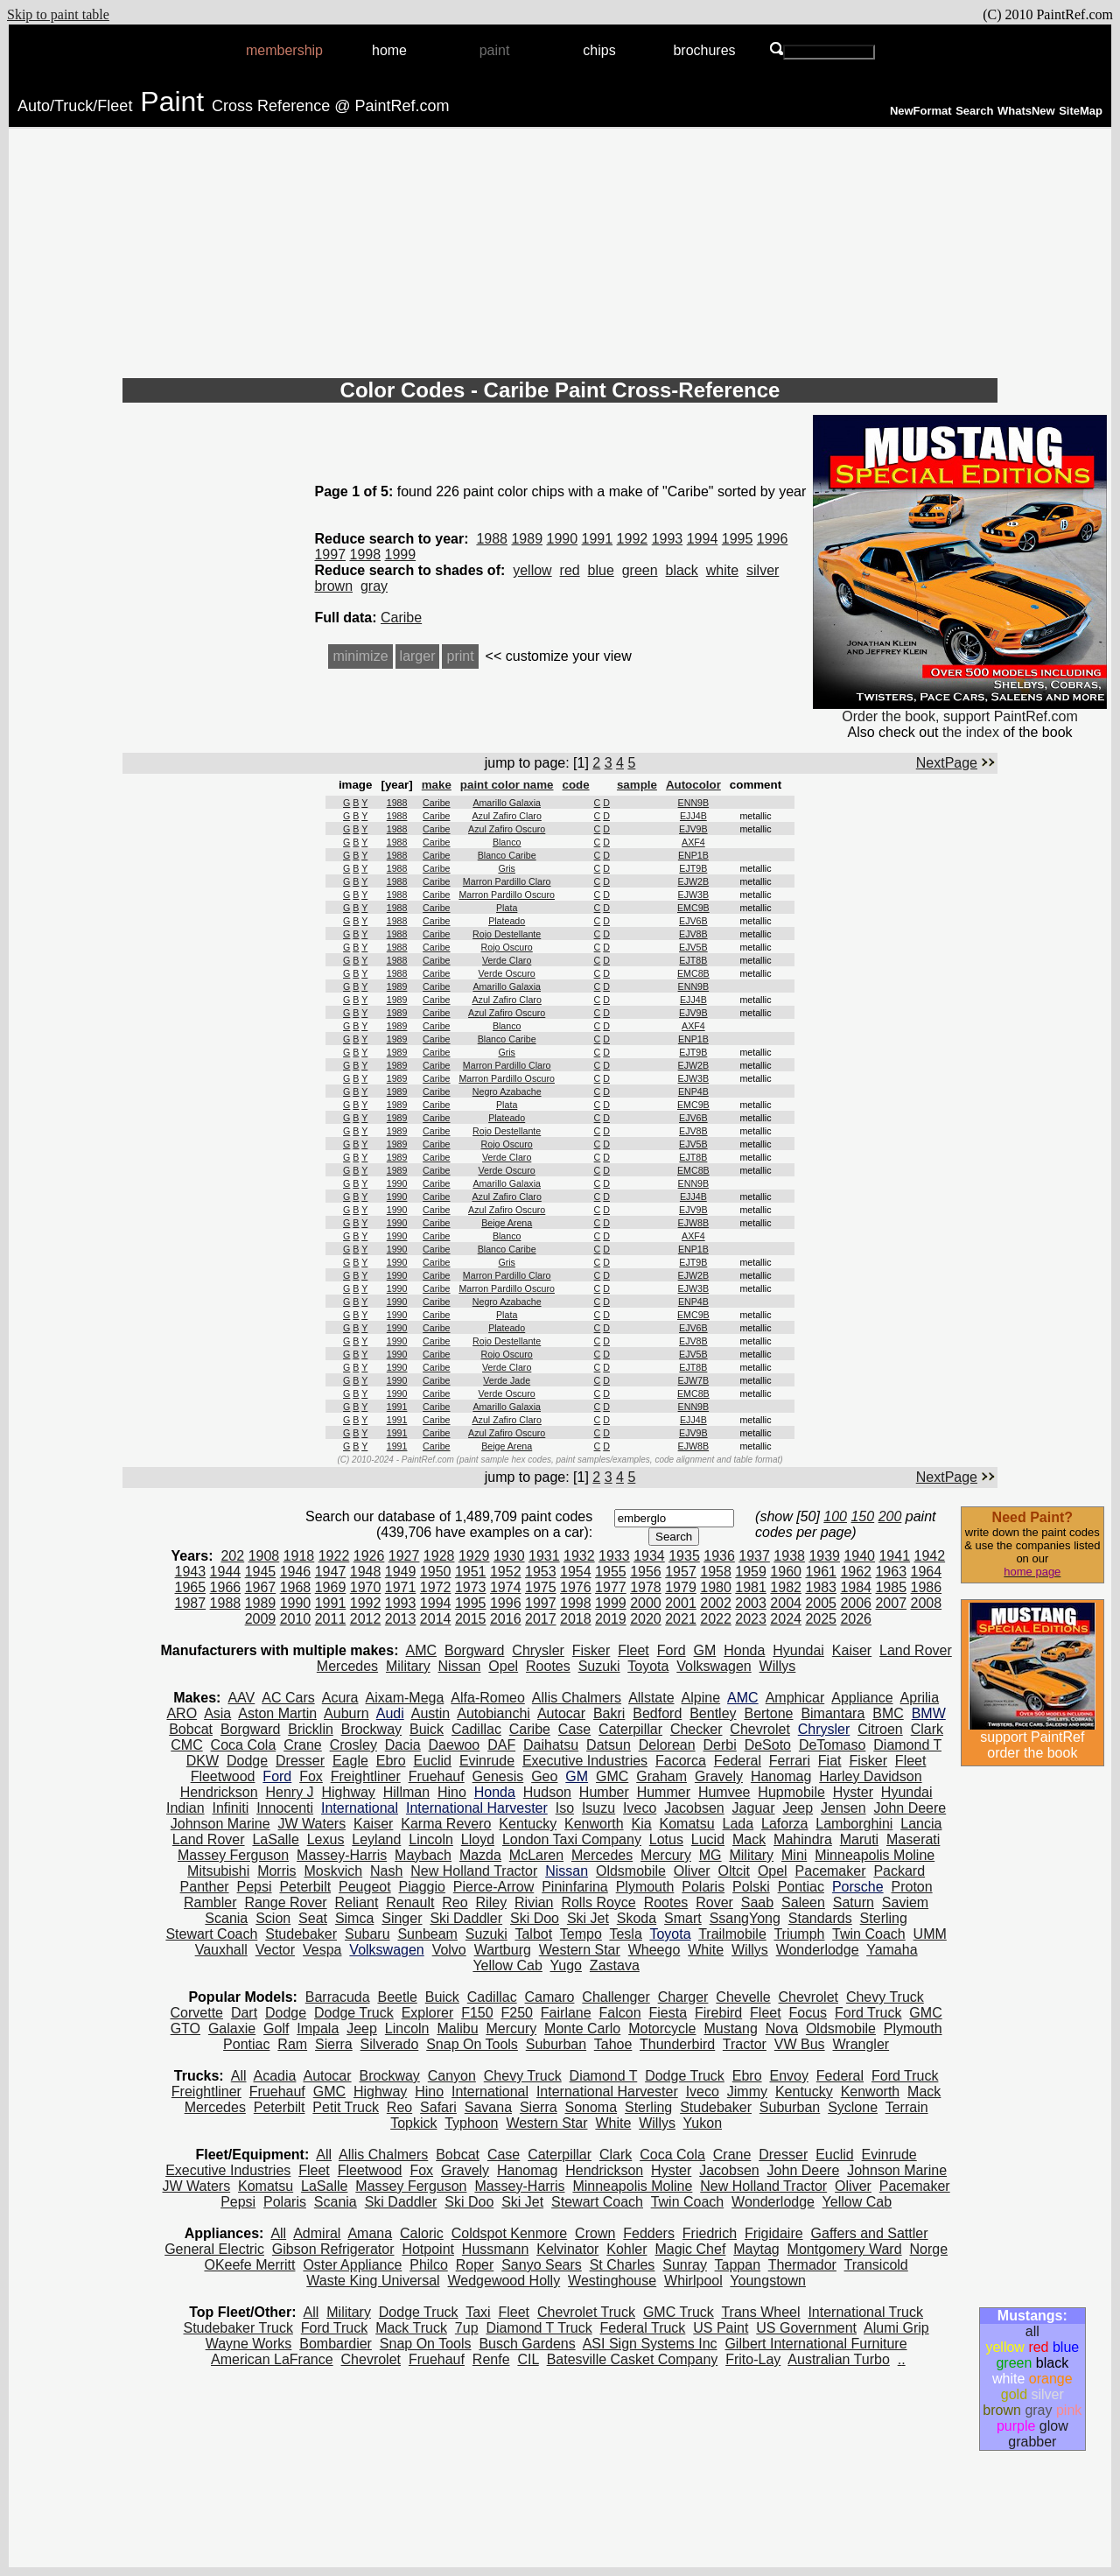  What do you see at coordinates (536, 1855) in the screenshot?
I see `McLaren` at bounding box center [536, 1855].